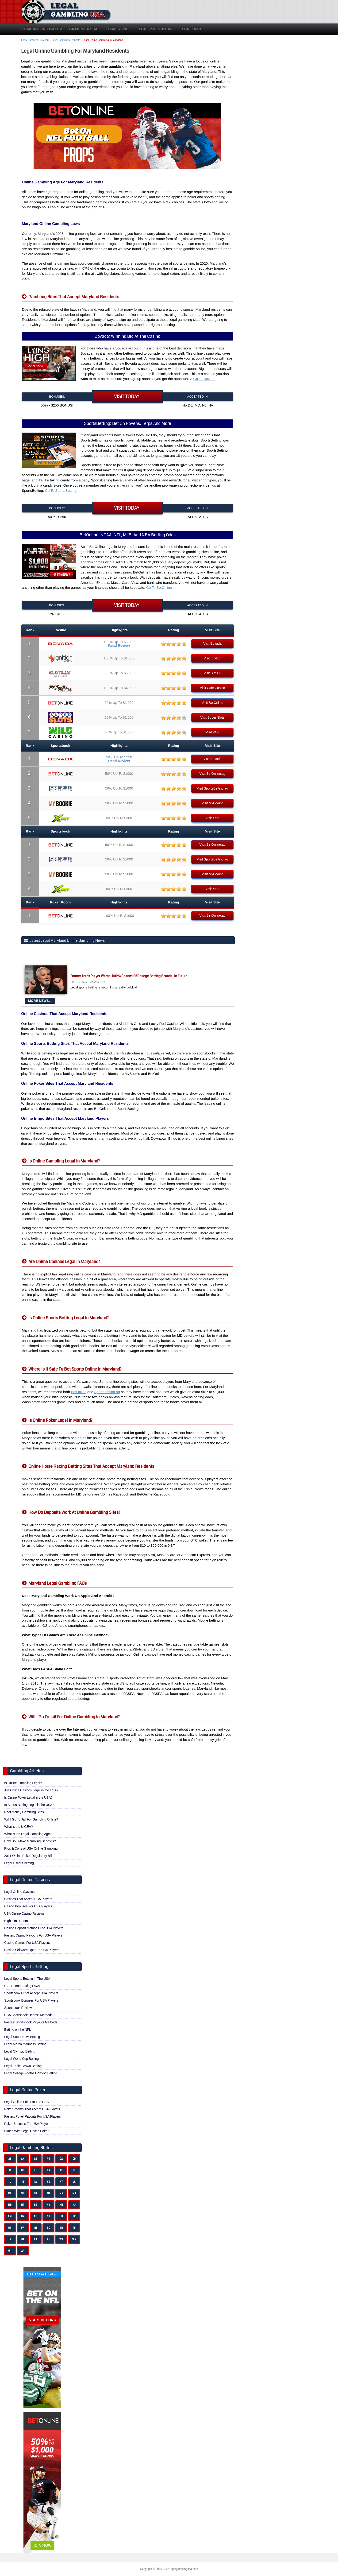 This screenshot has height=2576, width=338. What do you see at coordinates (204, 379) in the screenshot?
I see `Go To Bovada` at bounding box center [204, 379].